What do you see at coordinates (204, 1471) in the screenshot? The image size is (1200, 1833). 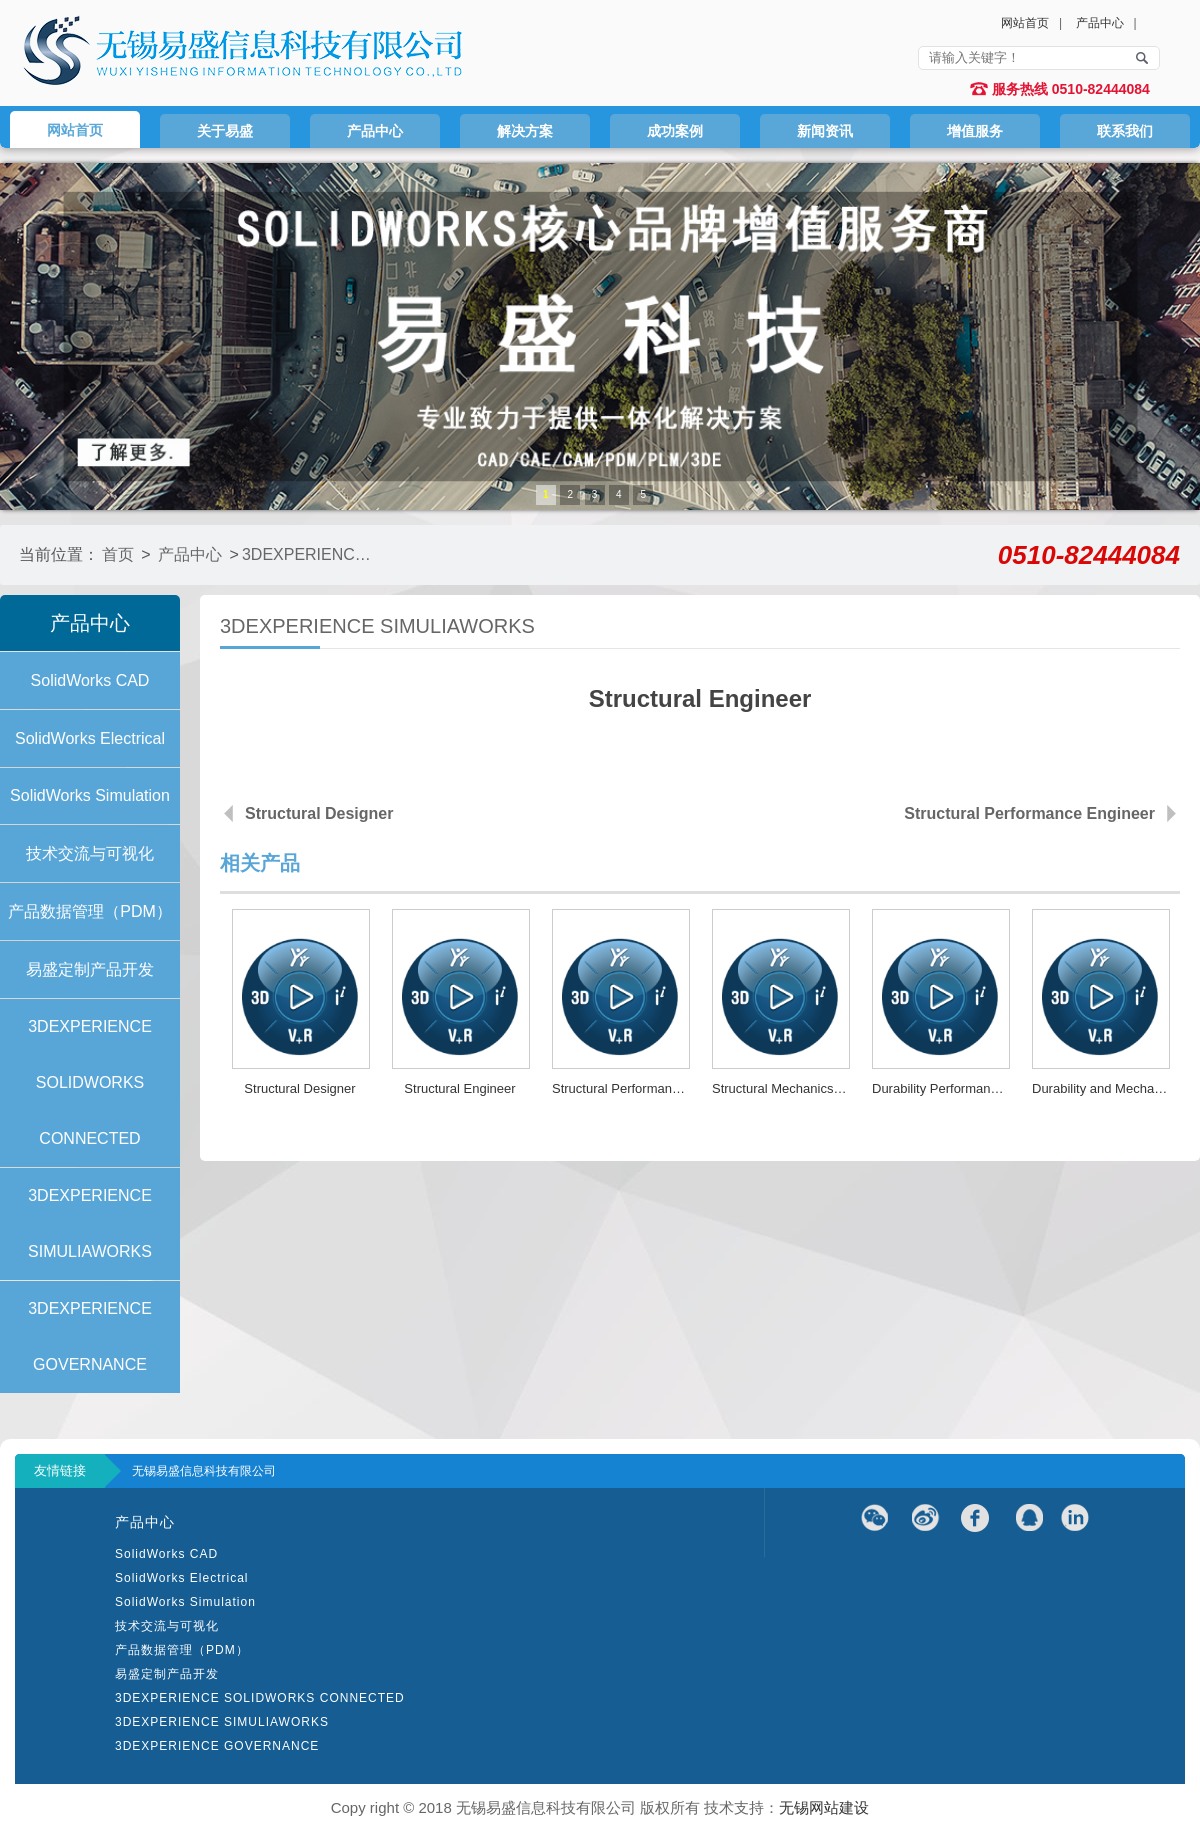 I see `无锡易盛信息科技有限公司` at bounding box center [204, 1471].